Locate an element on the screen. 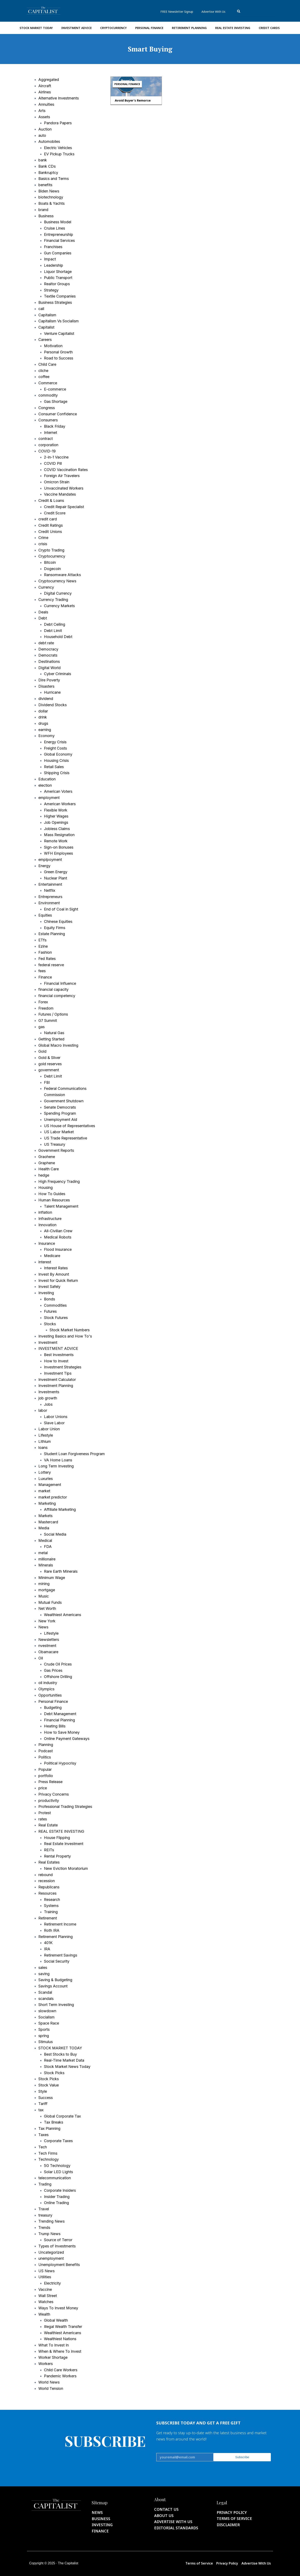 Image resolution: width=300 pixels, height=2576 pixels. Basics and Terms is located at coordinates (53, 178).